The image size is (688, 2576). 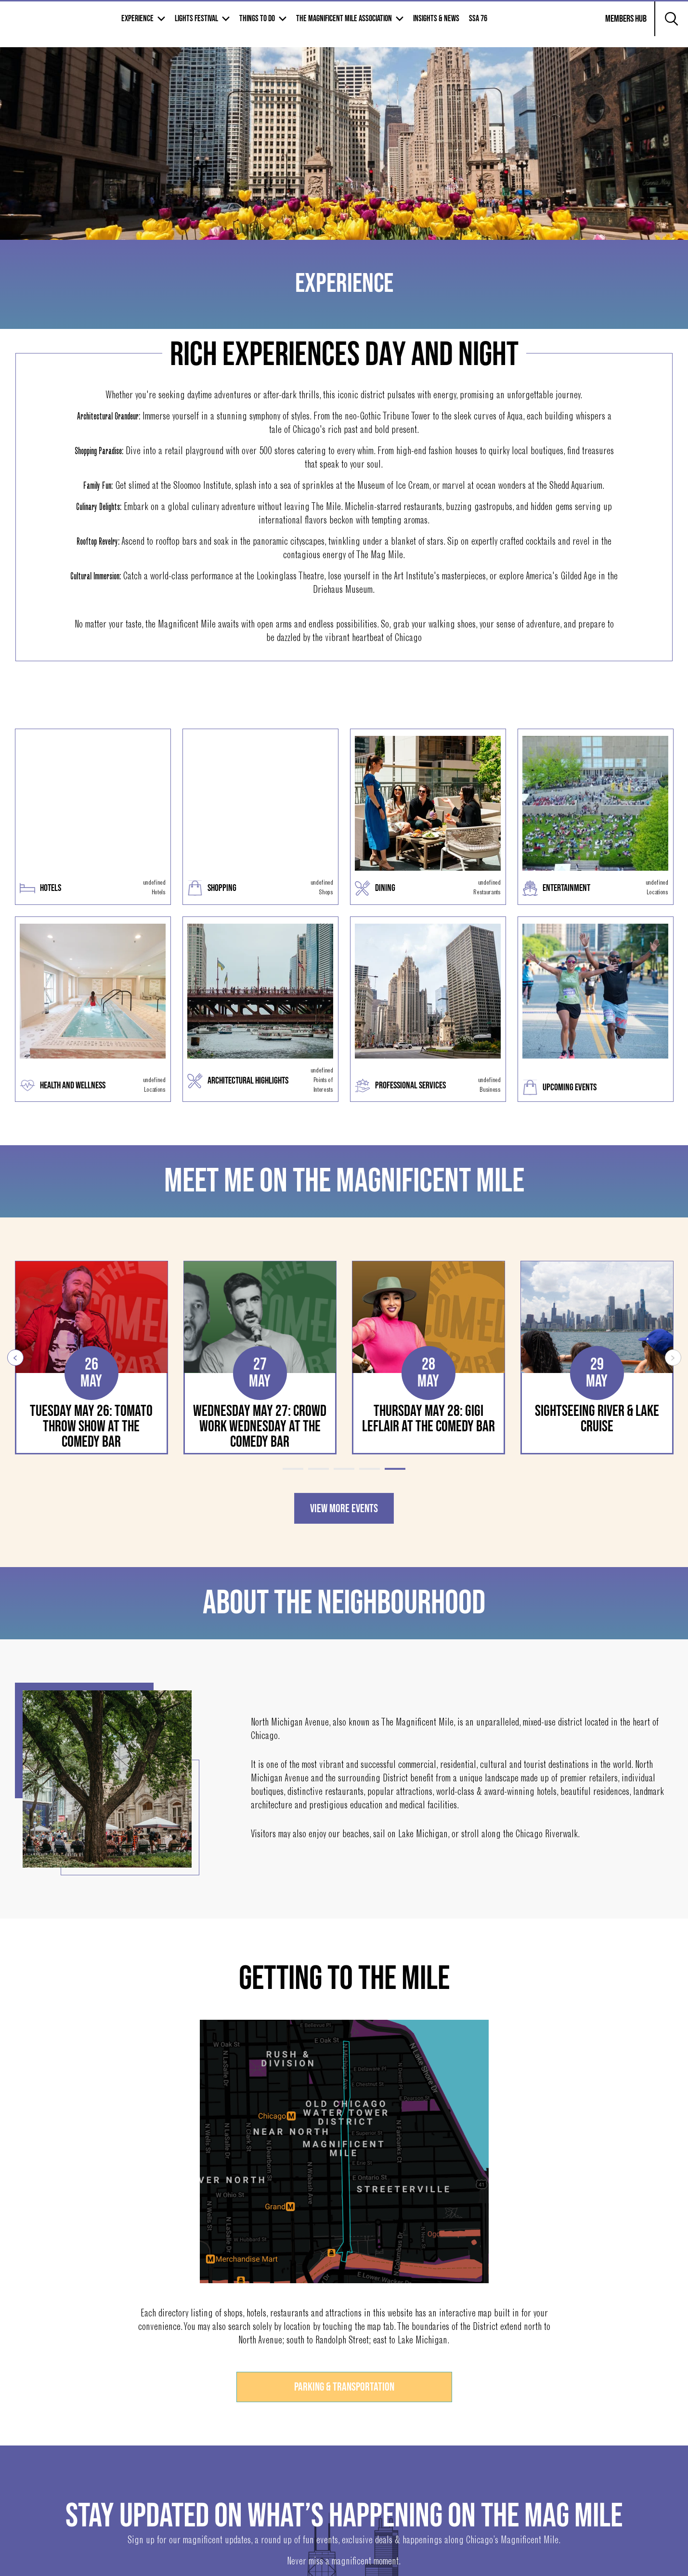 What do you see at coordinates (549, 25) in the screenshot?
I see `SSA 76` at bounding box center [549, 25].